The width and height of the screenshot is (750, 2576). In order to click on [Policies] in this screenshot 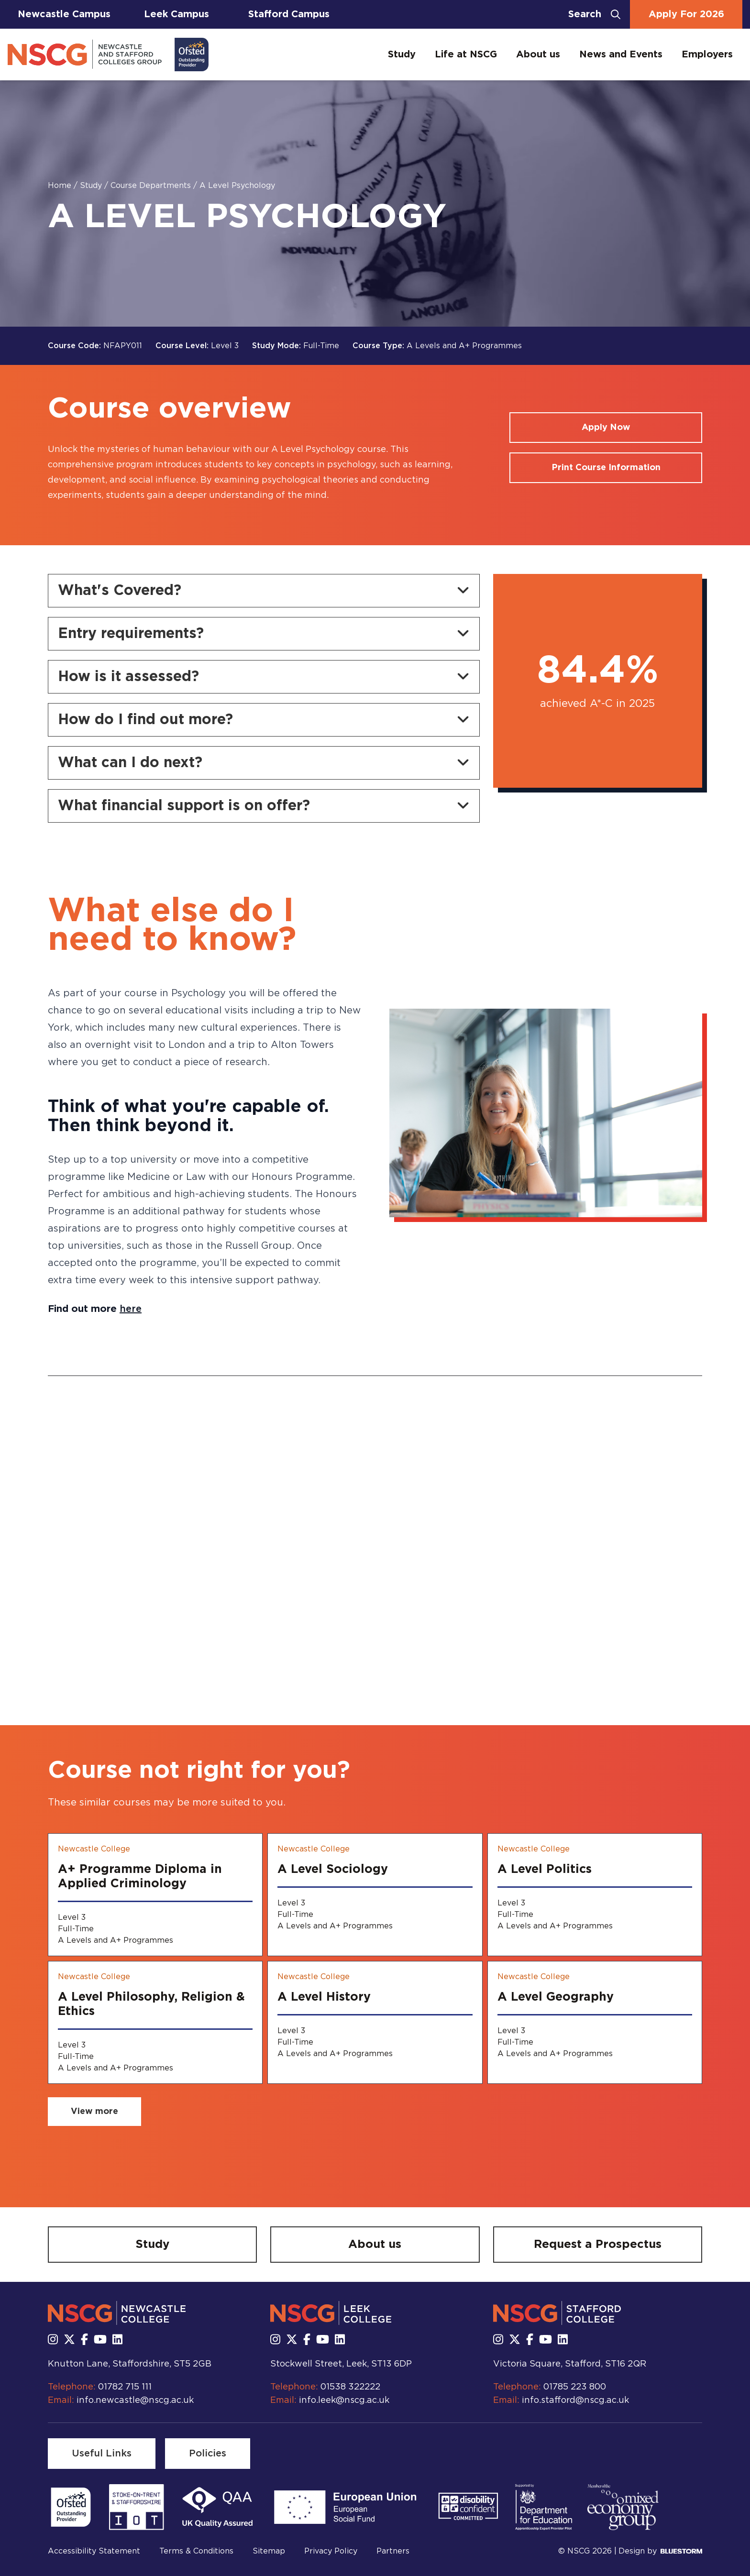, I will do `click(207, 2453)`.